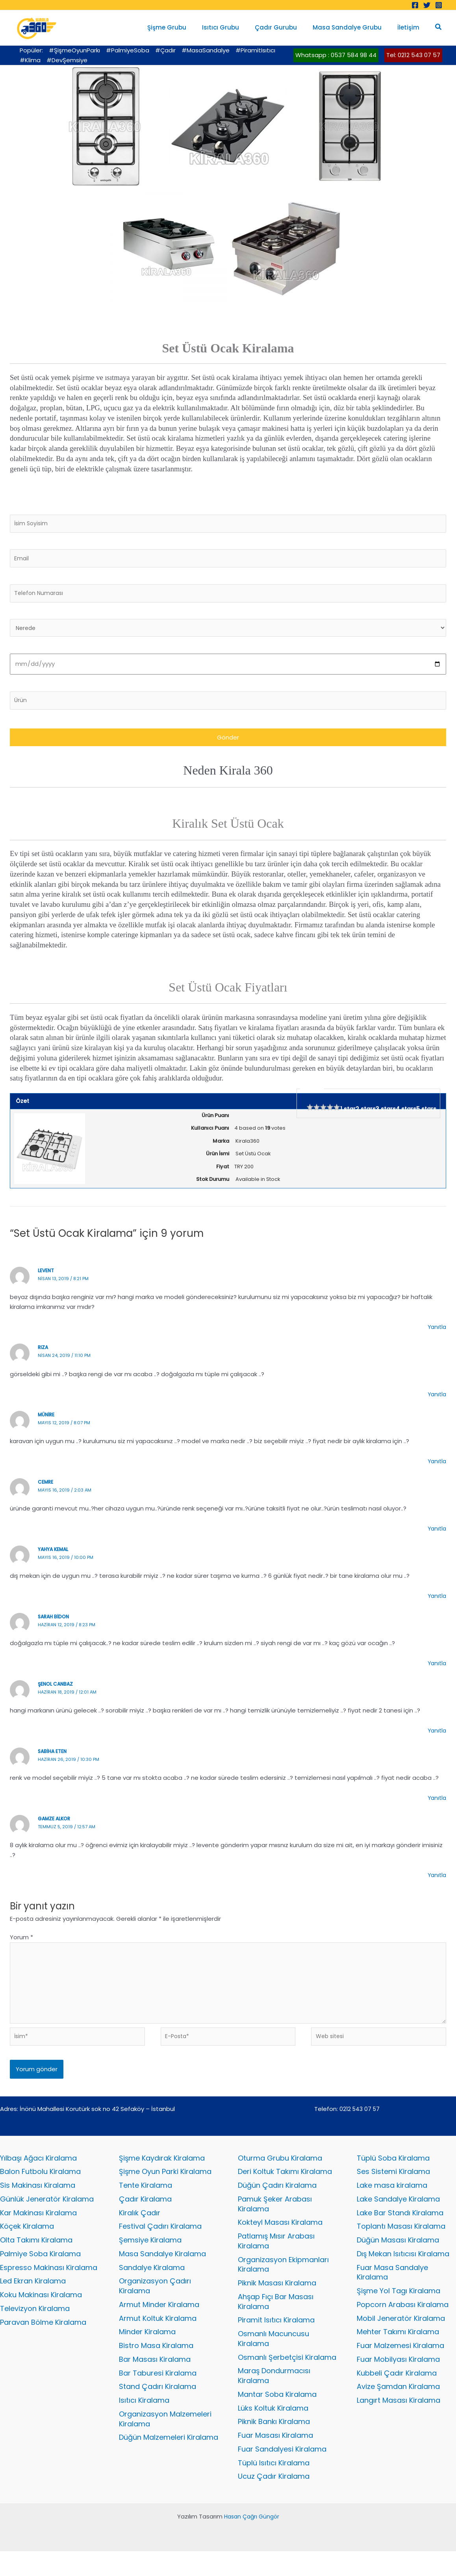 The height and width of the screenshot is (2576, 456). What do you see at coordinates (277, 2201) in the screenshot?
I see `Düğün Çadırı Kiralama` at bounding box center [277, 2201].